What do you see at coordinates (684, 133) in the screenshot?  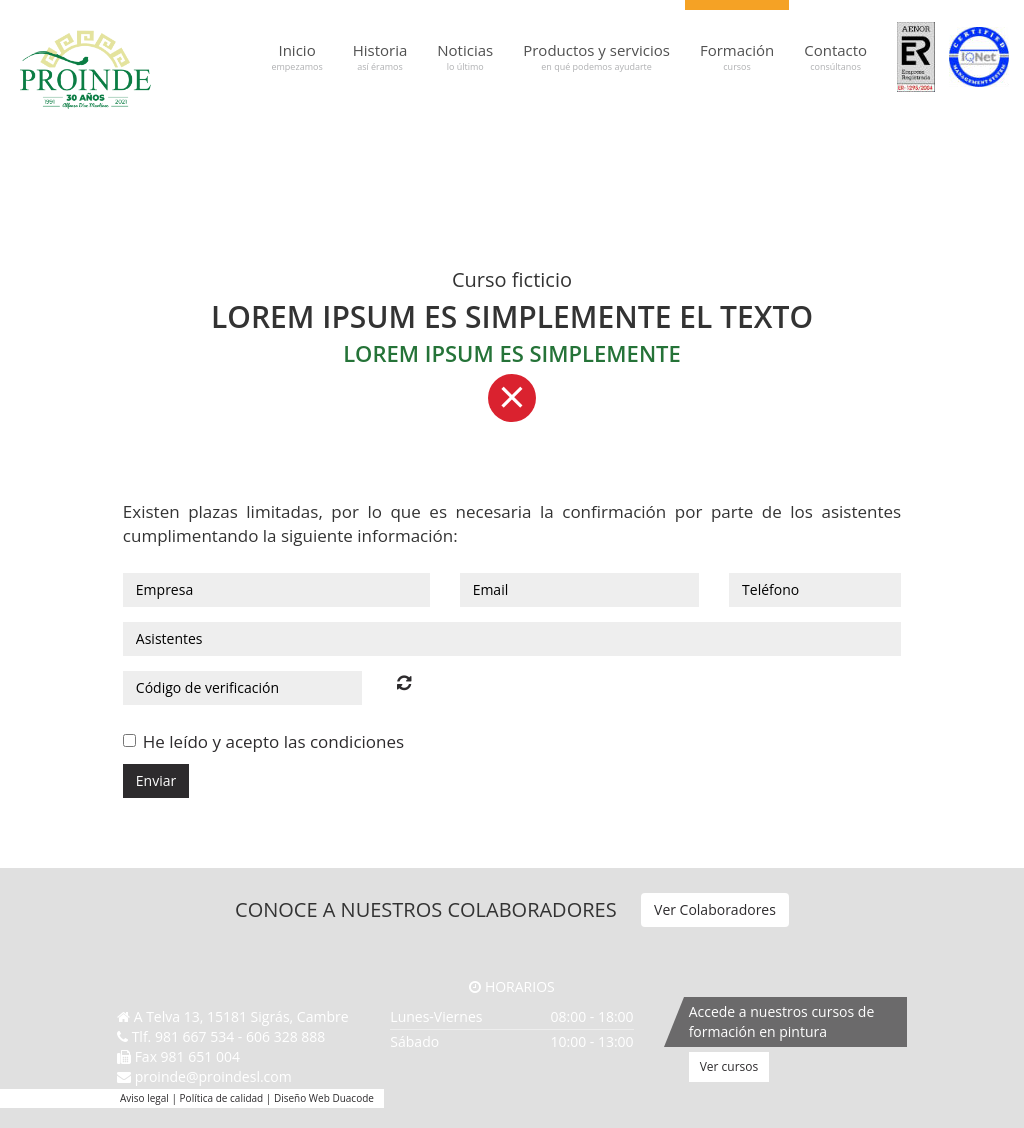 I see `Jafep` at bounding box center [684, 133].